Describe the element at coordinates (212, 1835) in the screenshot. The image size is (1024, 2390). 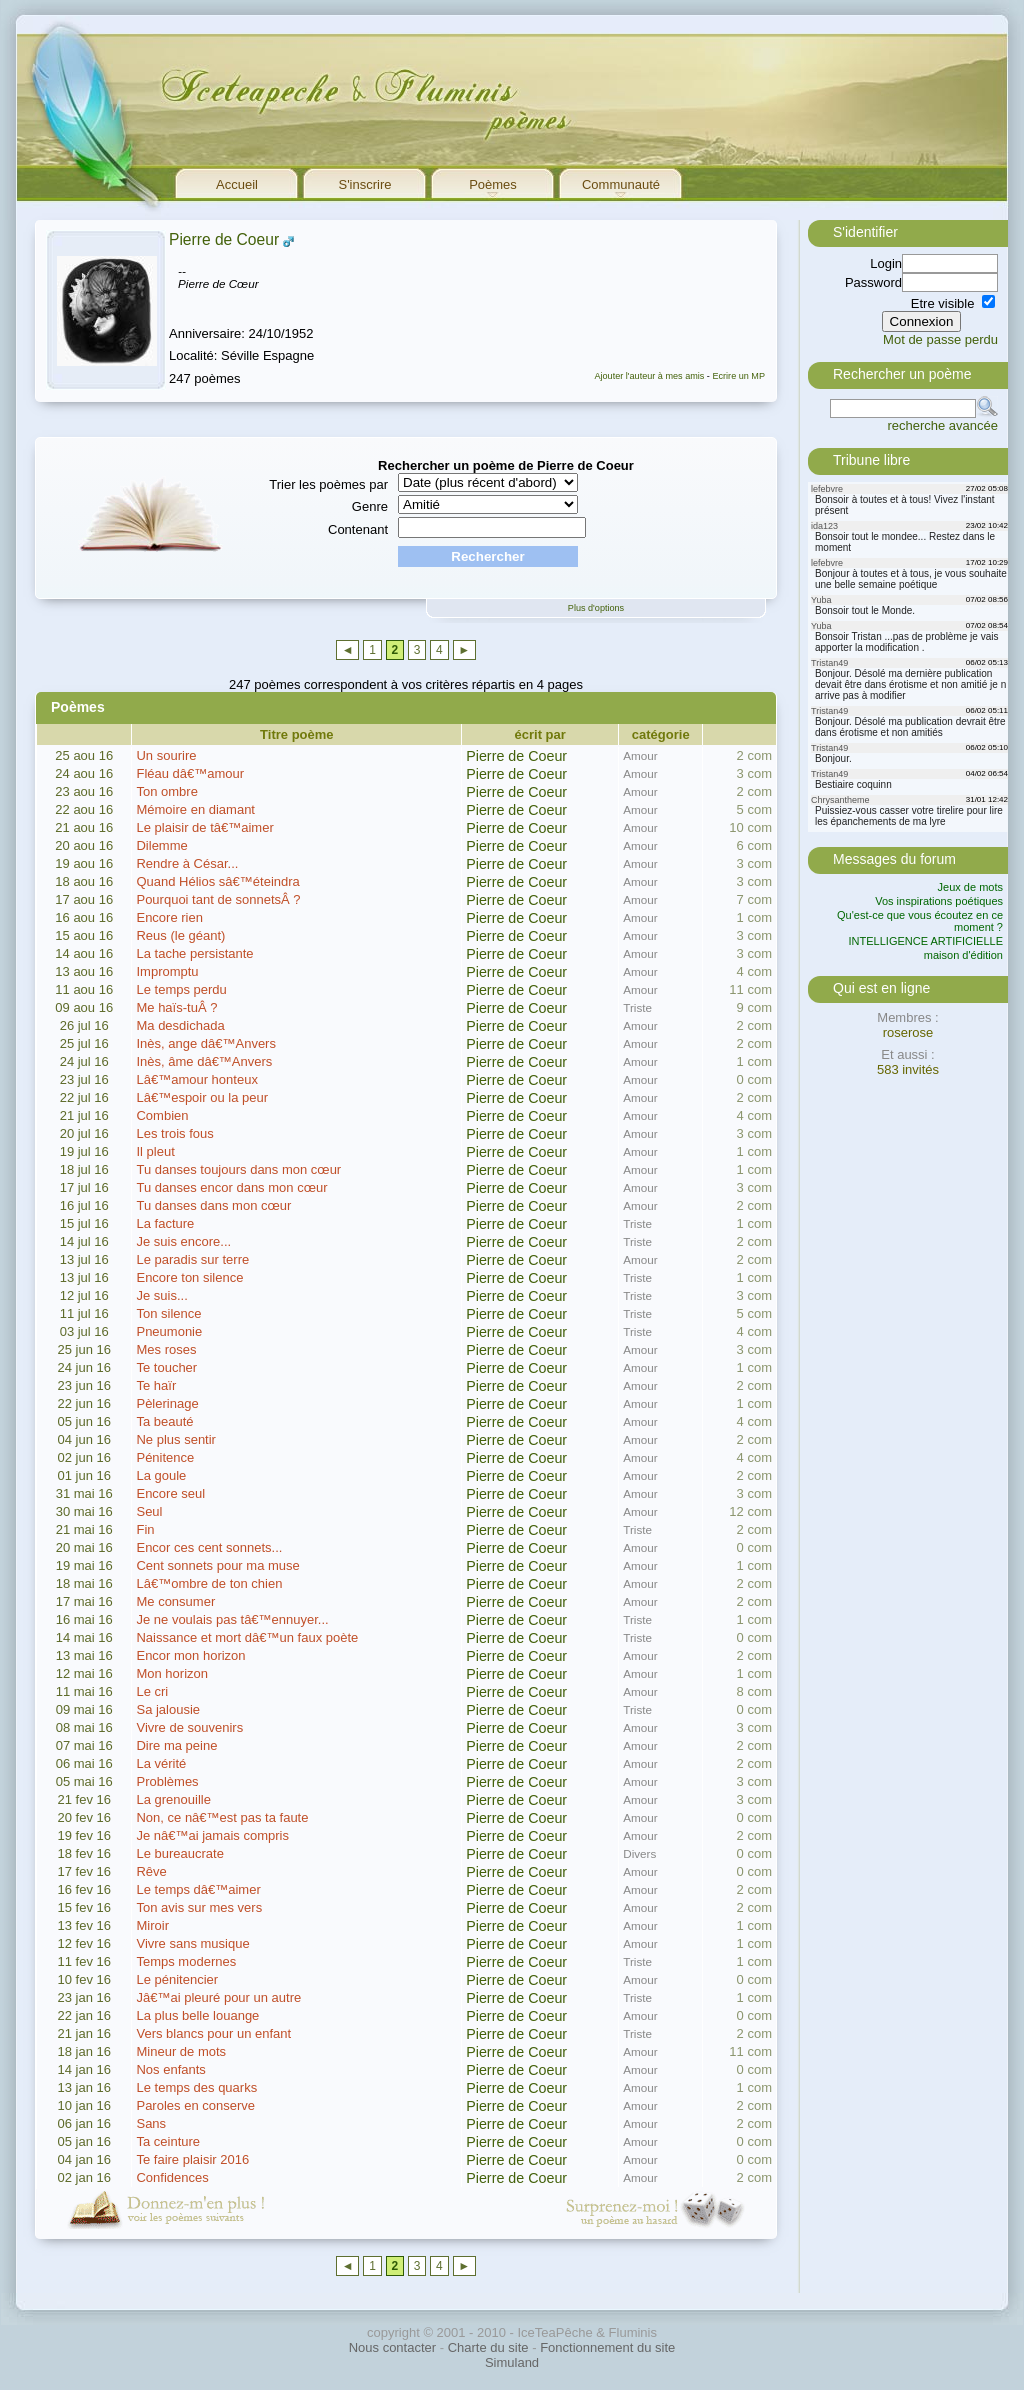
I see `Je nâ€™ai jamais compris` at that location.